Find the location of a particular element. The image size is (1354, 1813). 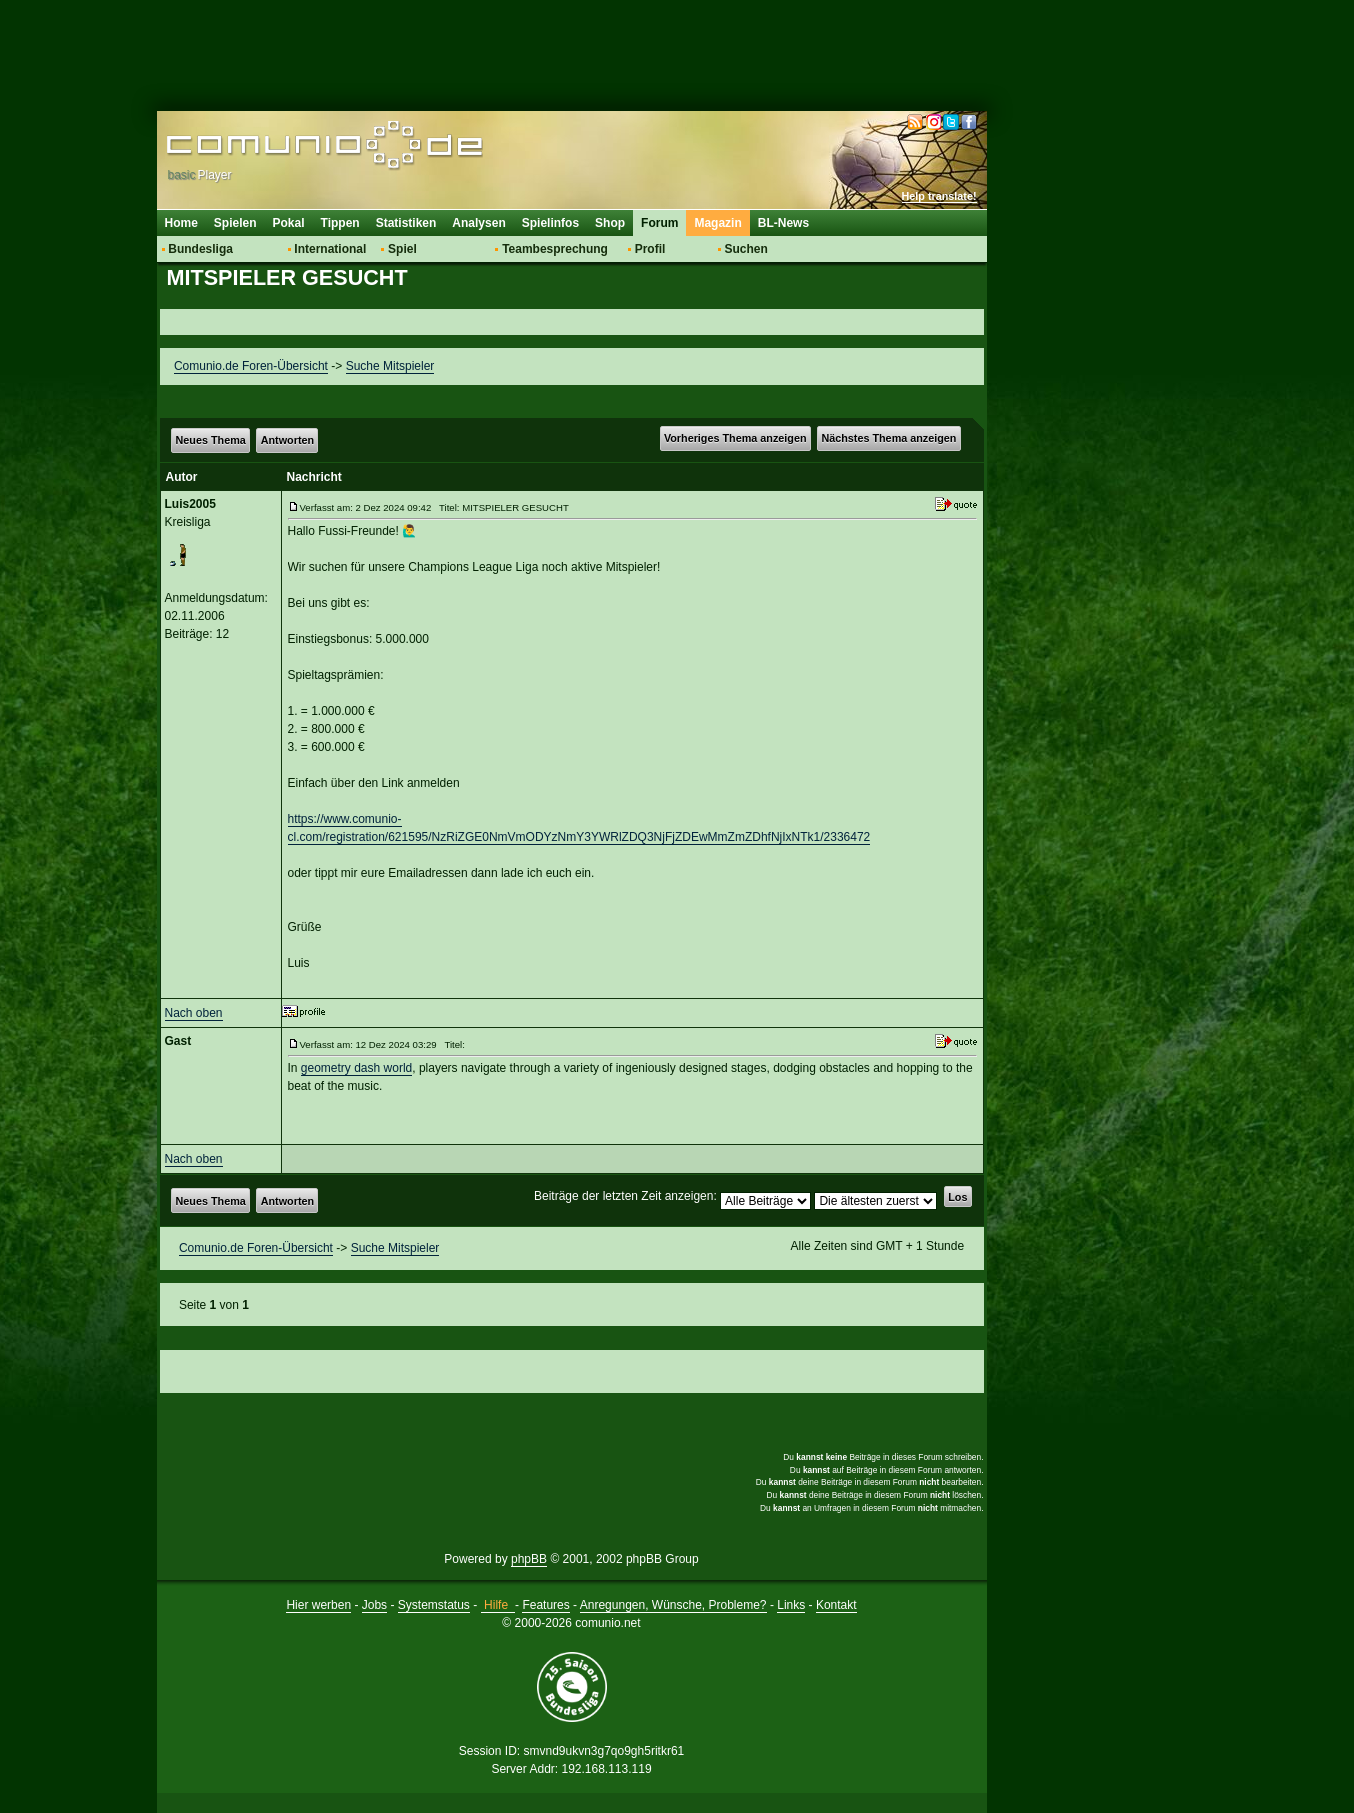

Spielen is located at coordinates (235, 223).